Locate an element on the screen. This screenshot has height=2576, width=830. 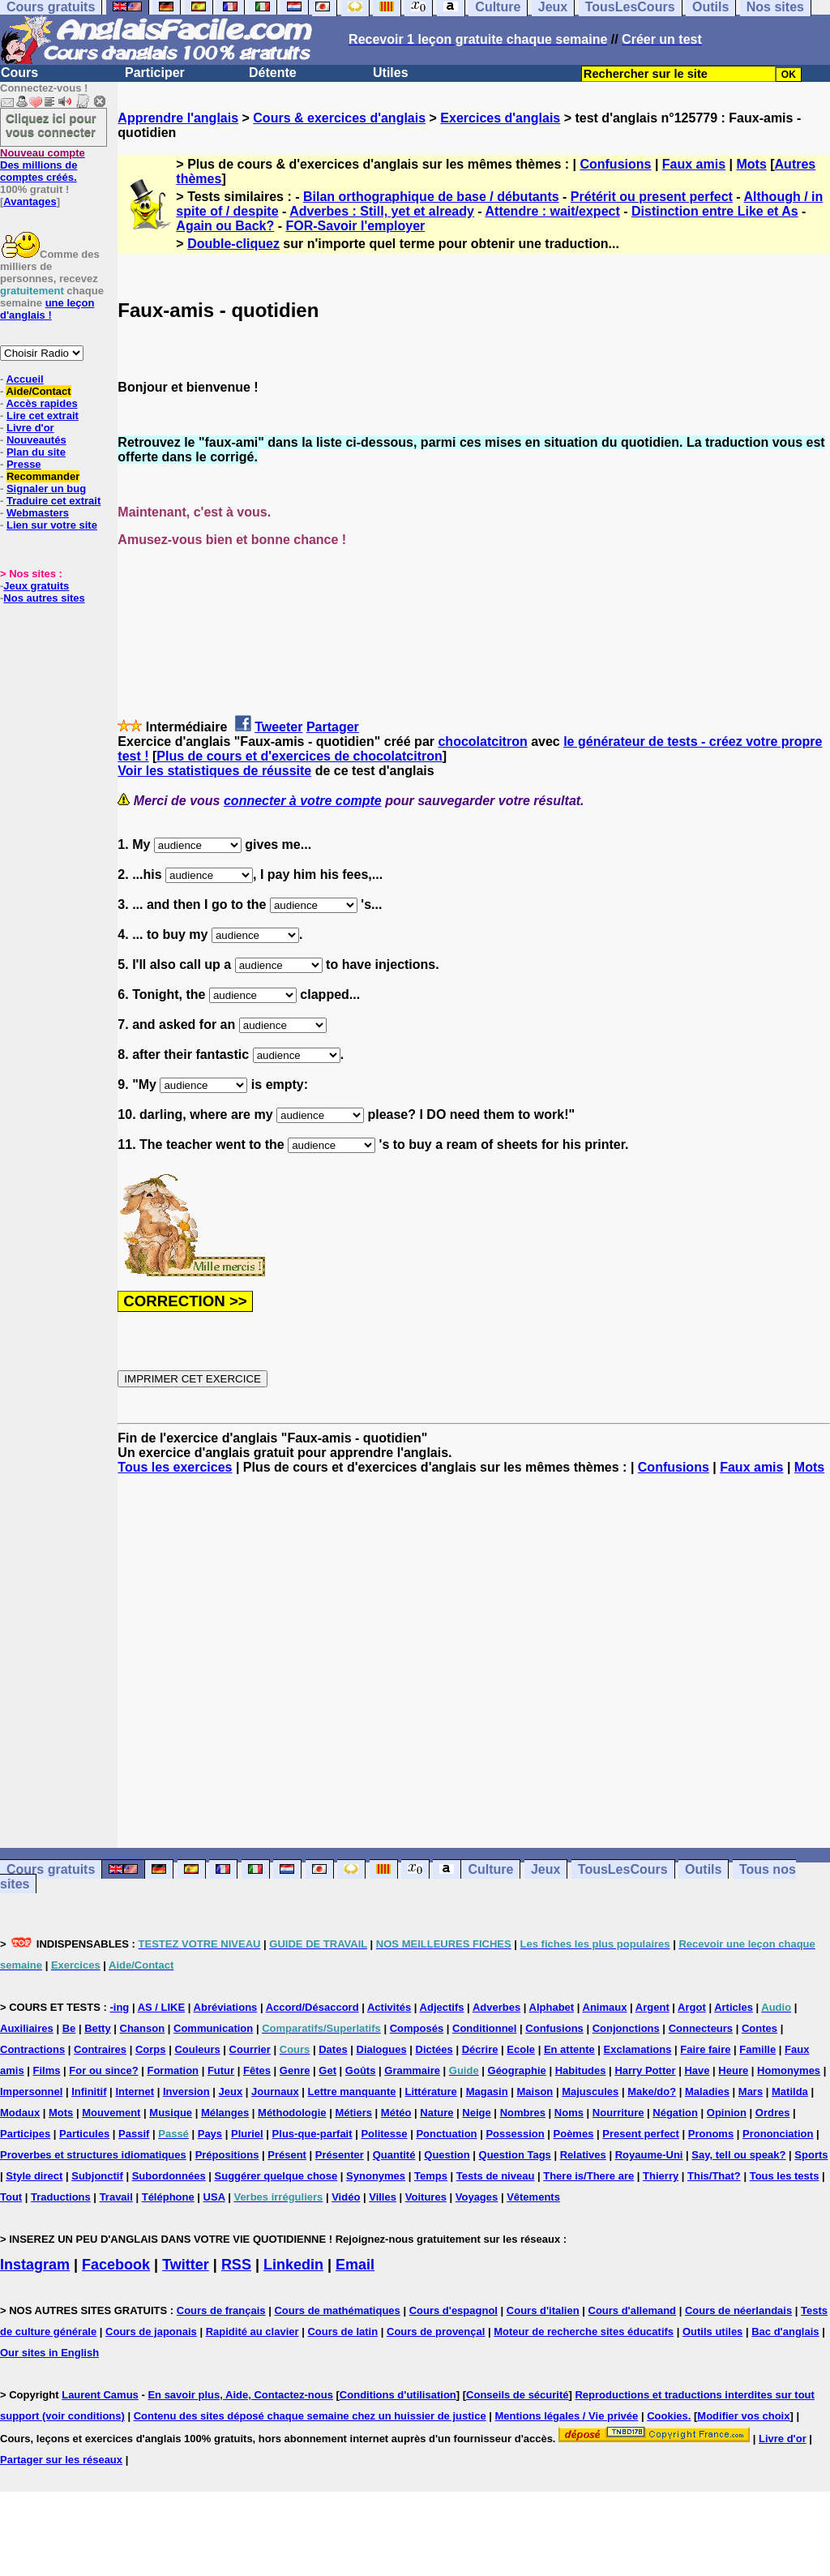
Outils utiles is located at coordinates (712, 2331).